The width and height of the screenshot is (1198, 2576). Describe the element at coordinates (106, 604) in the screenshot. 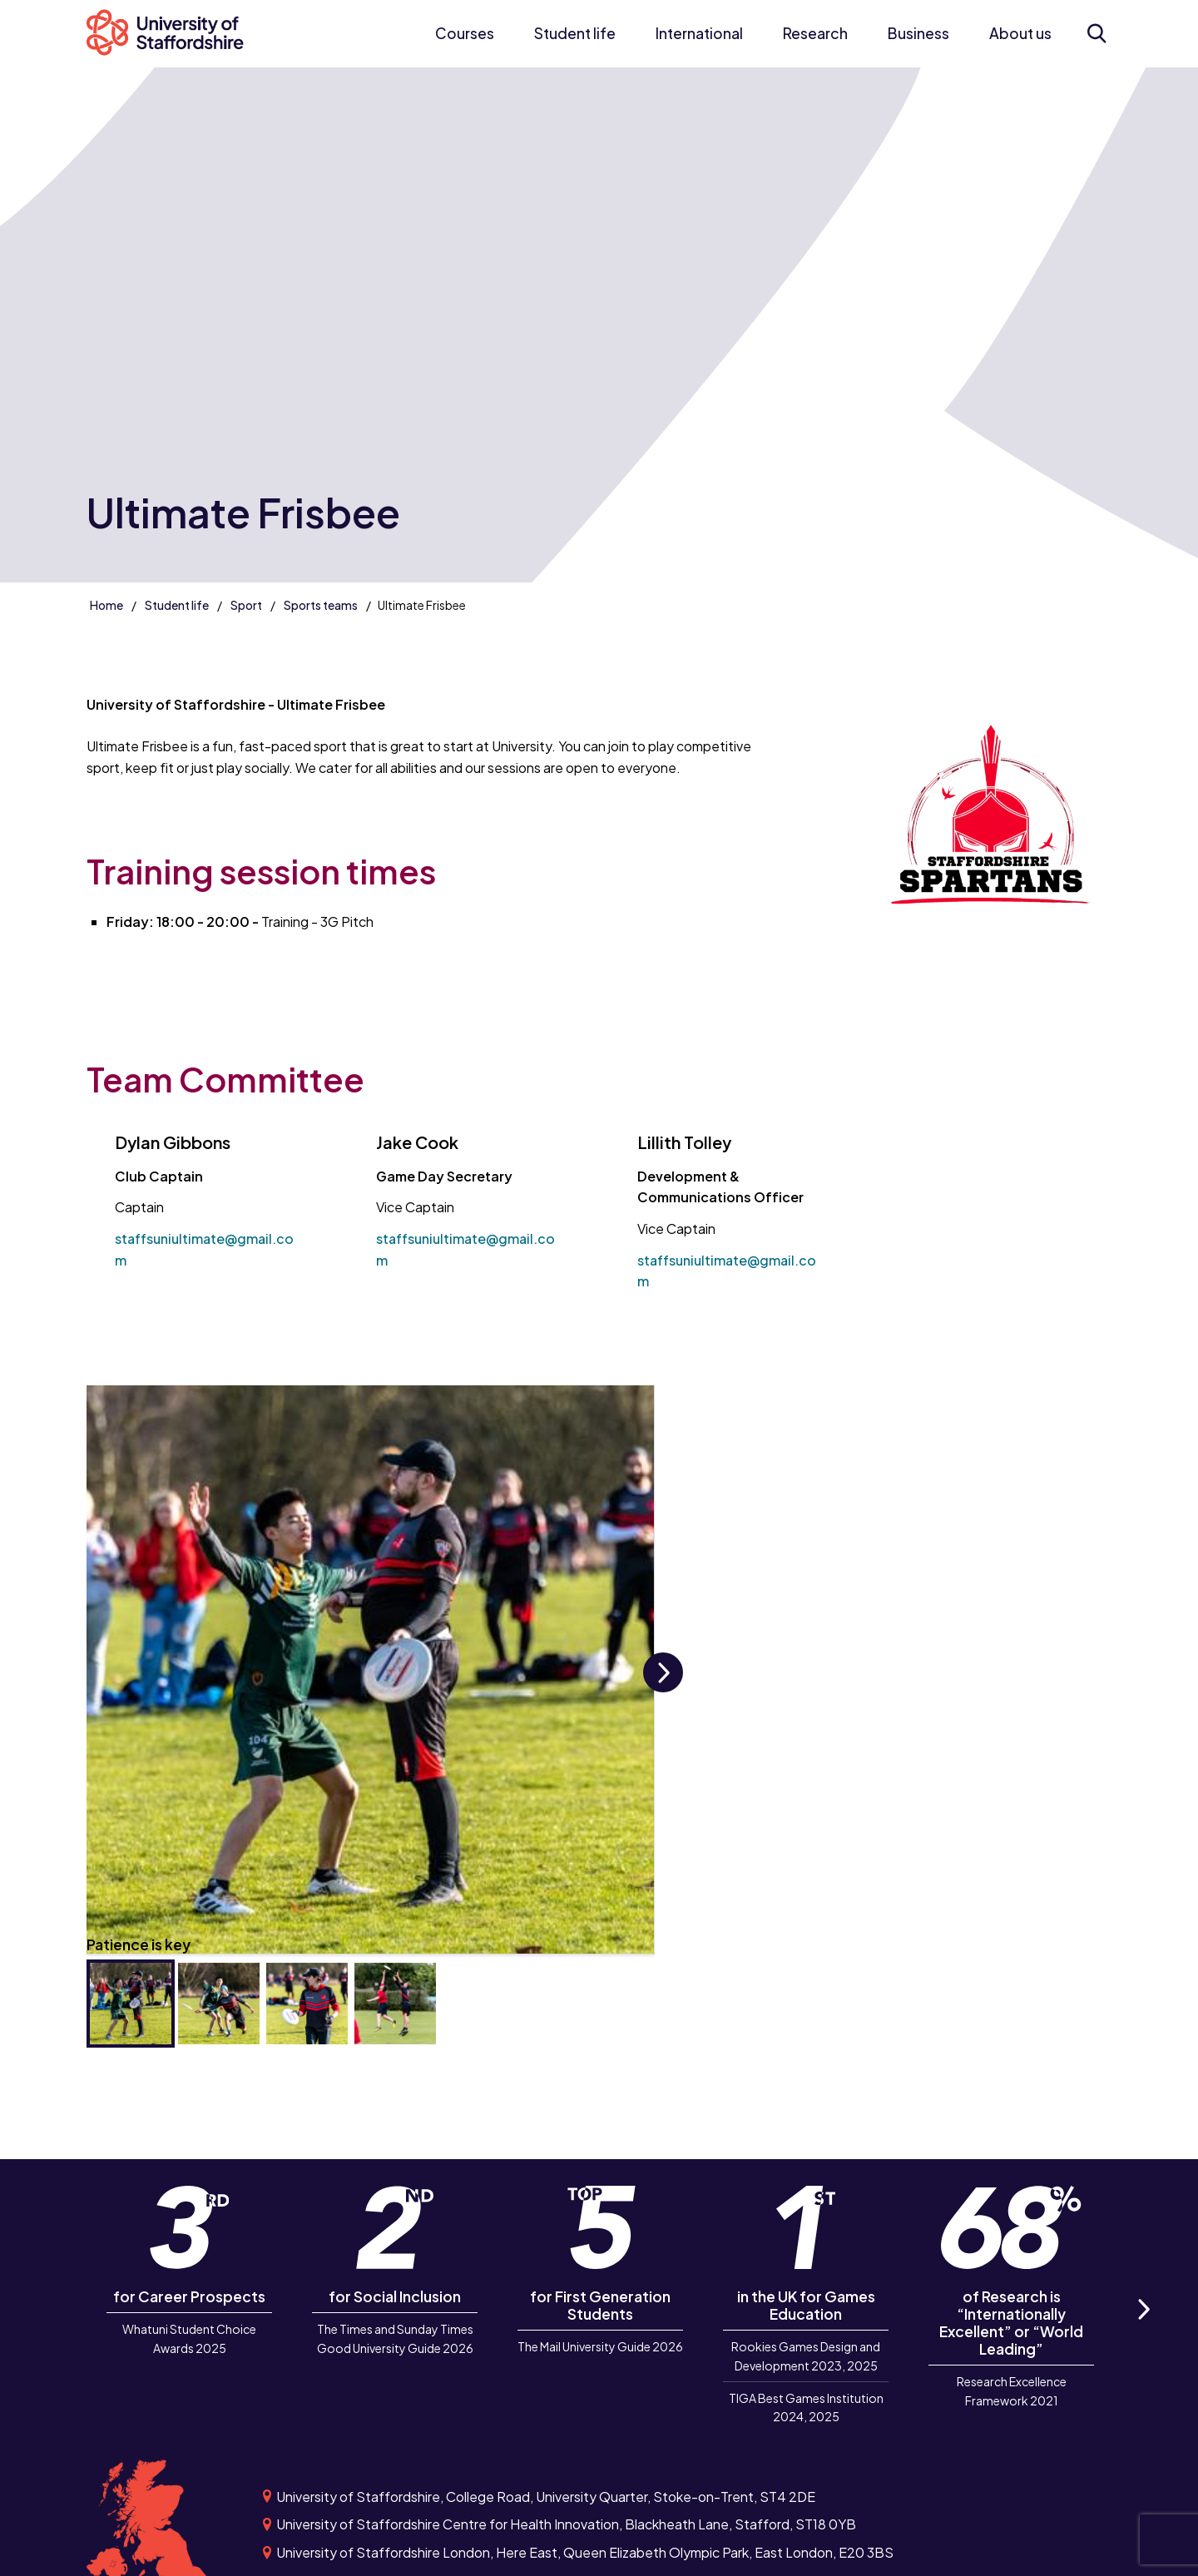

I see `Home` at that location.